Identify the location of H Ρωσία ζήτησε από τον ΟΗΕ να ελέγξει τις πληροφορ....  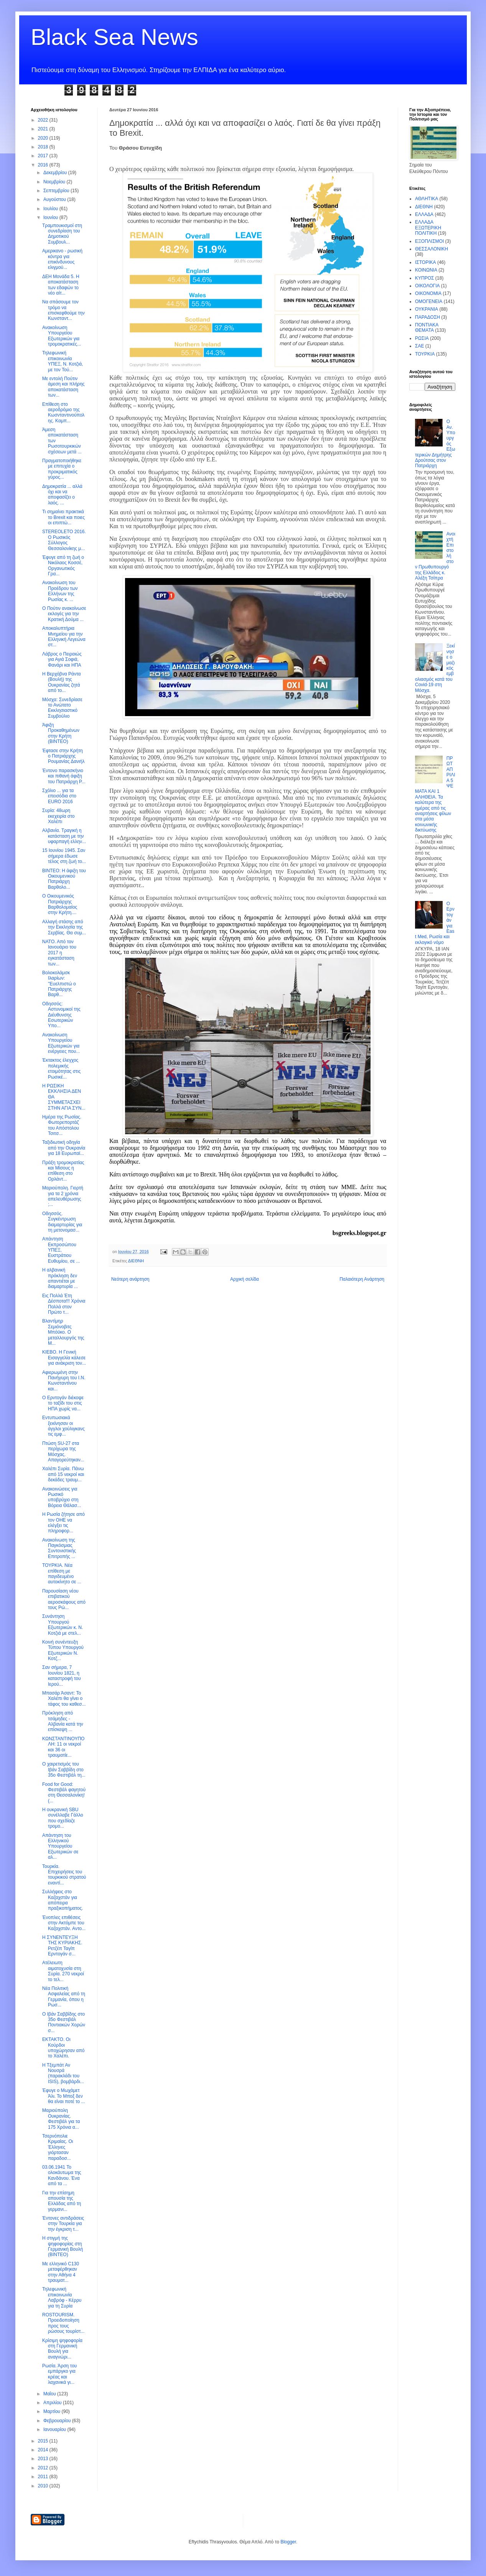
(63, 1522).